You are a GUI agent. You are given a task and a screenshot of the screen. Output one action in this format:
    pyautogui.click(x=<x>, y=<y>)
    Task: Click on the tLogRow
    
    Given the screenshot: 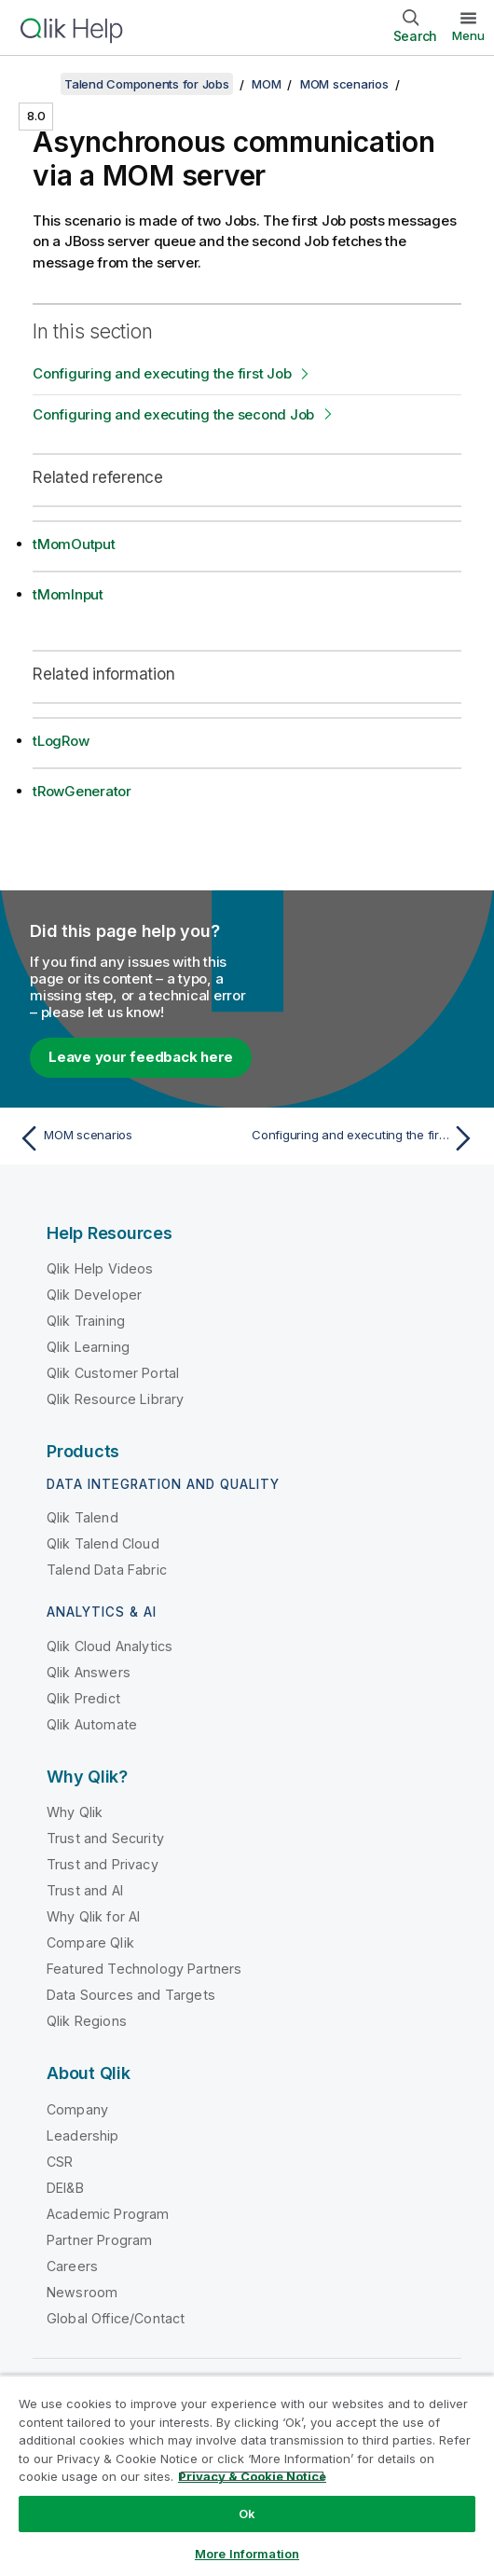 What is the action you would take?
    pyautogui.click(x=61, y=741)
    